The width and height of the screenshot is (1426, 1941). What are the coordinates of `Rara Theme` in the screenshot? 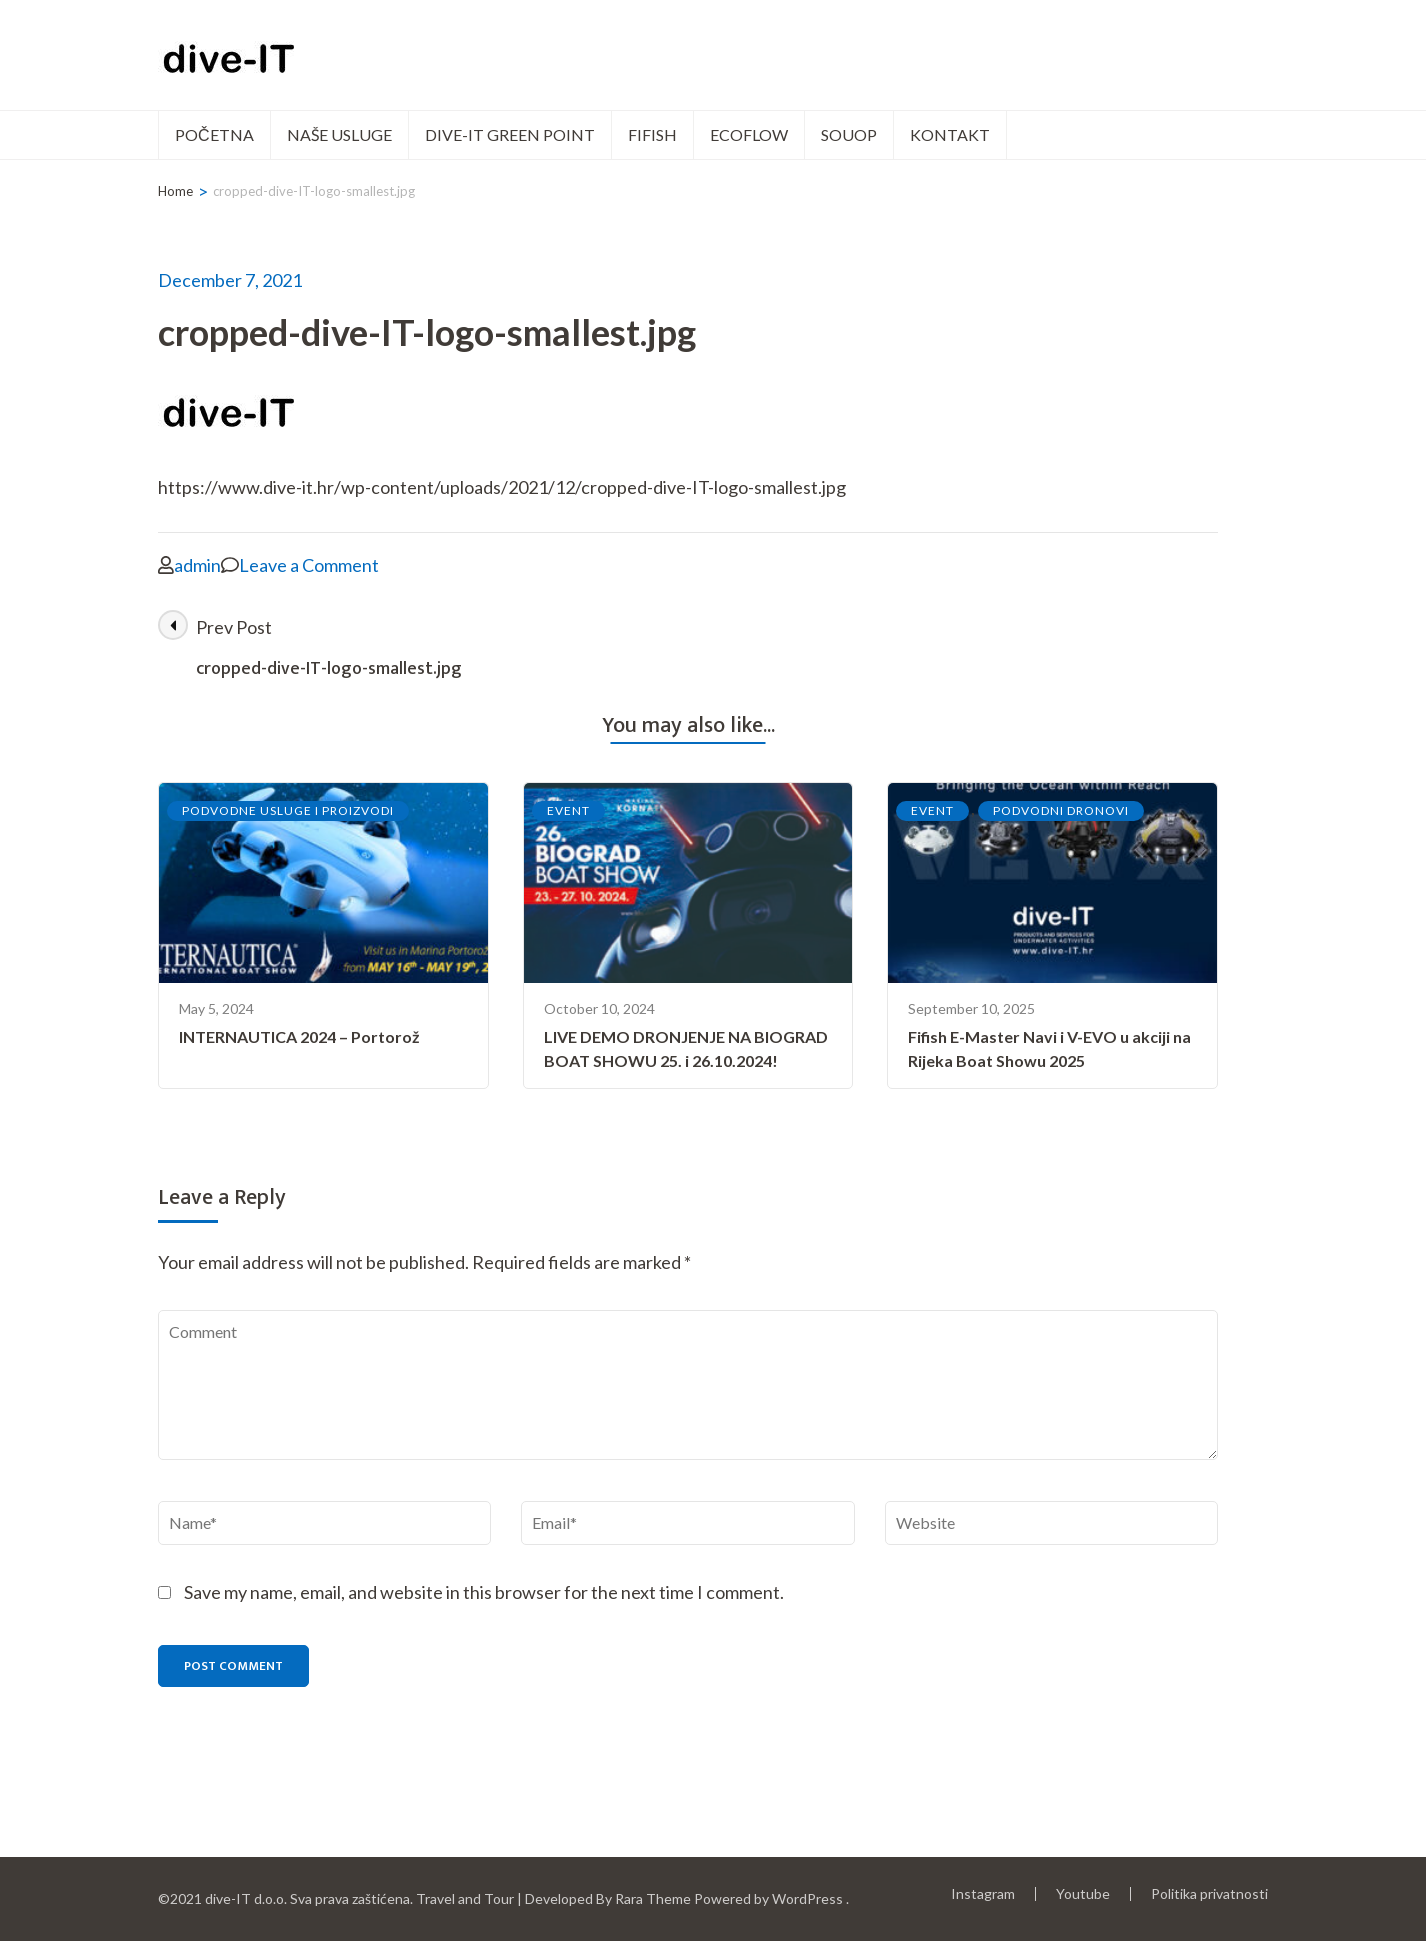 It's located at (653, 1898).